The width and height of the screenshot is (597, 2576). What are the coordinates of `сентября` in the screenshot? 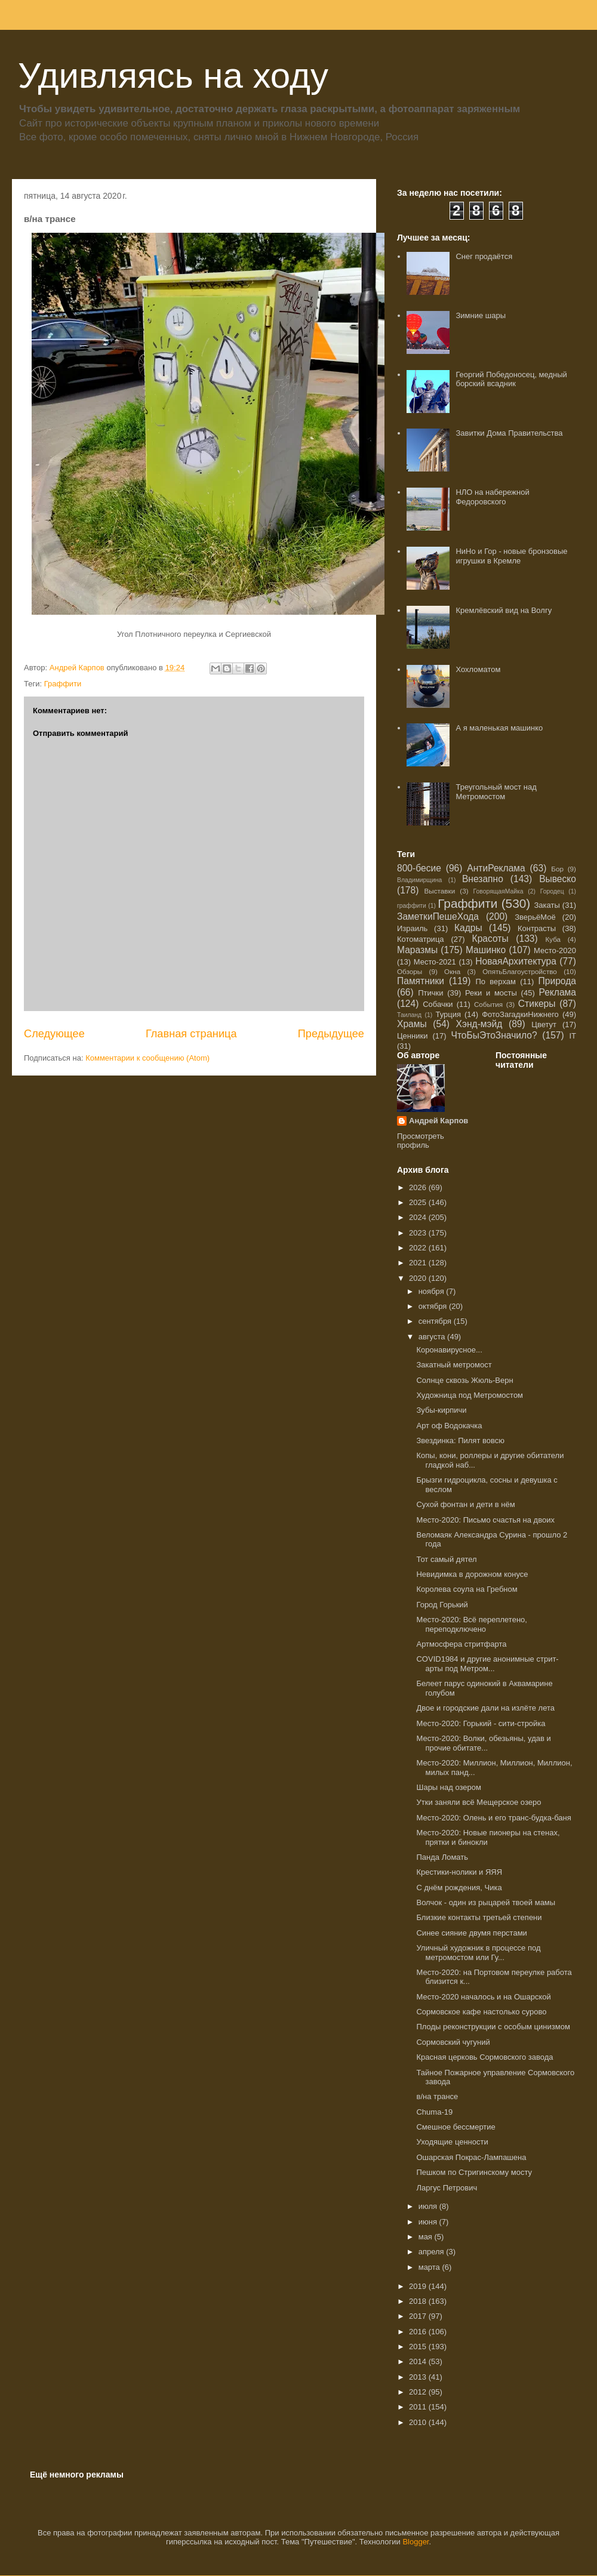 It's located at (436, 1321).